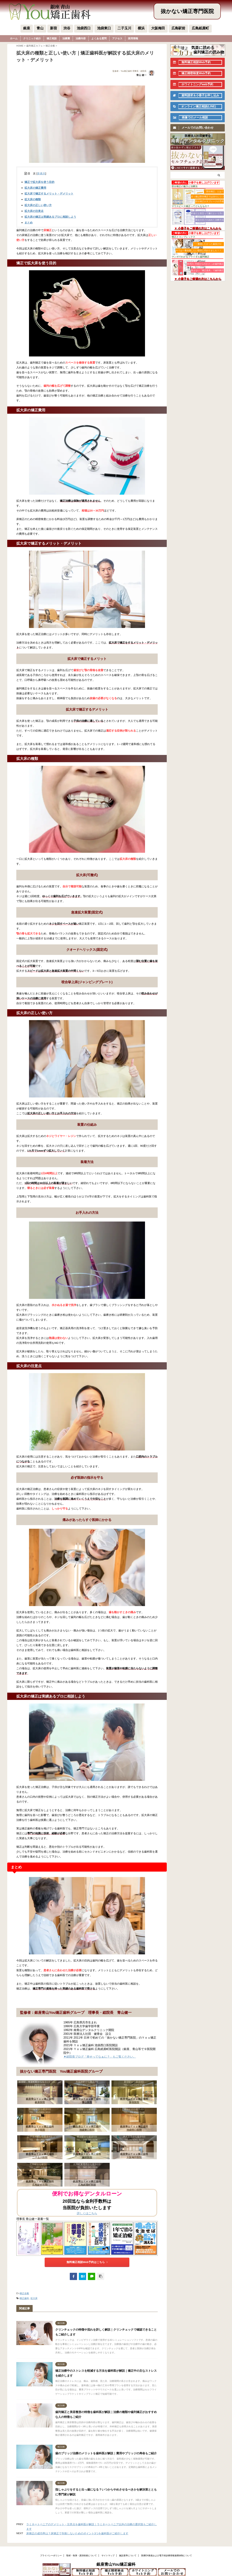 Image resolution: width=232 pixels, height=2576 pixels. I want to click on ホーム, so click(14, 38).